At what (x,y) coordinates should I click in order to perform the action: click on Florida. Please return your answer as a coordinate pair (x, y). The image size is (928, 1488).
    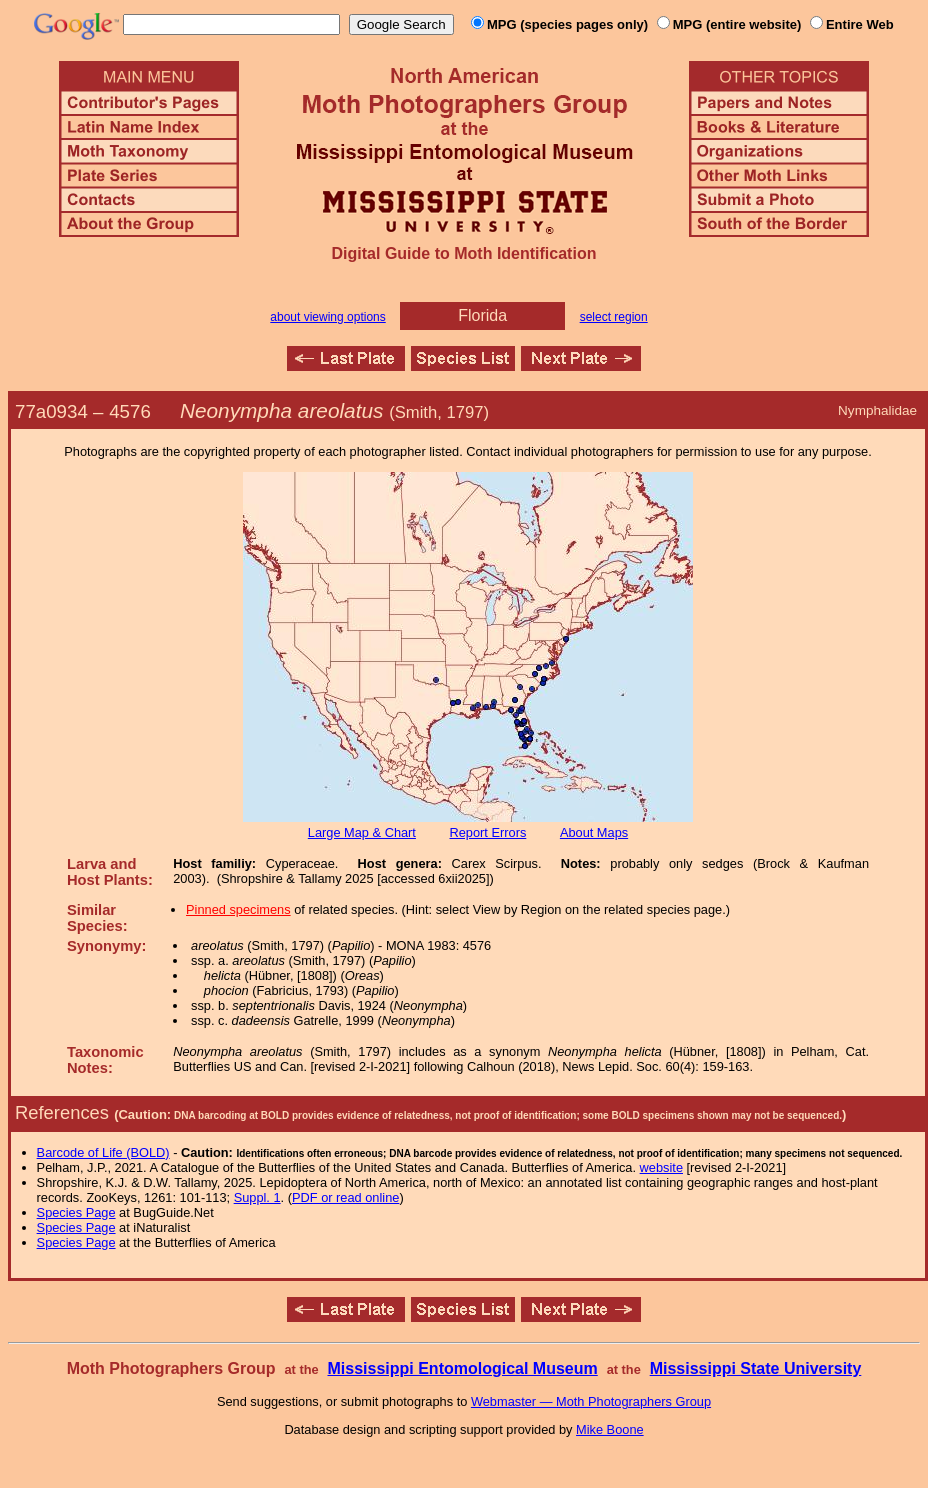
    Looking at the image, I should click on (482, 315).